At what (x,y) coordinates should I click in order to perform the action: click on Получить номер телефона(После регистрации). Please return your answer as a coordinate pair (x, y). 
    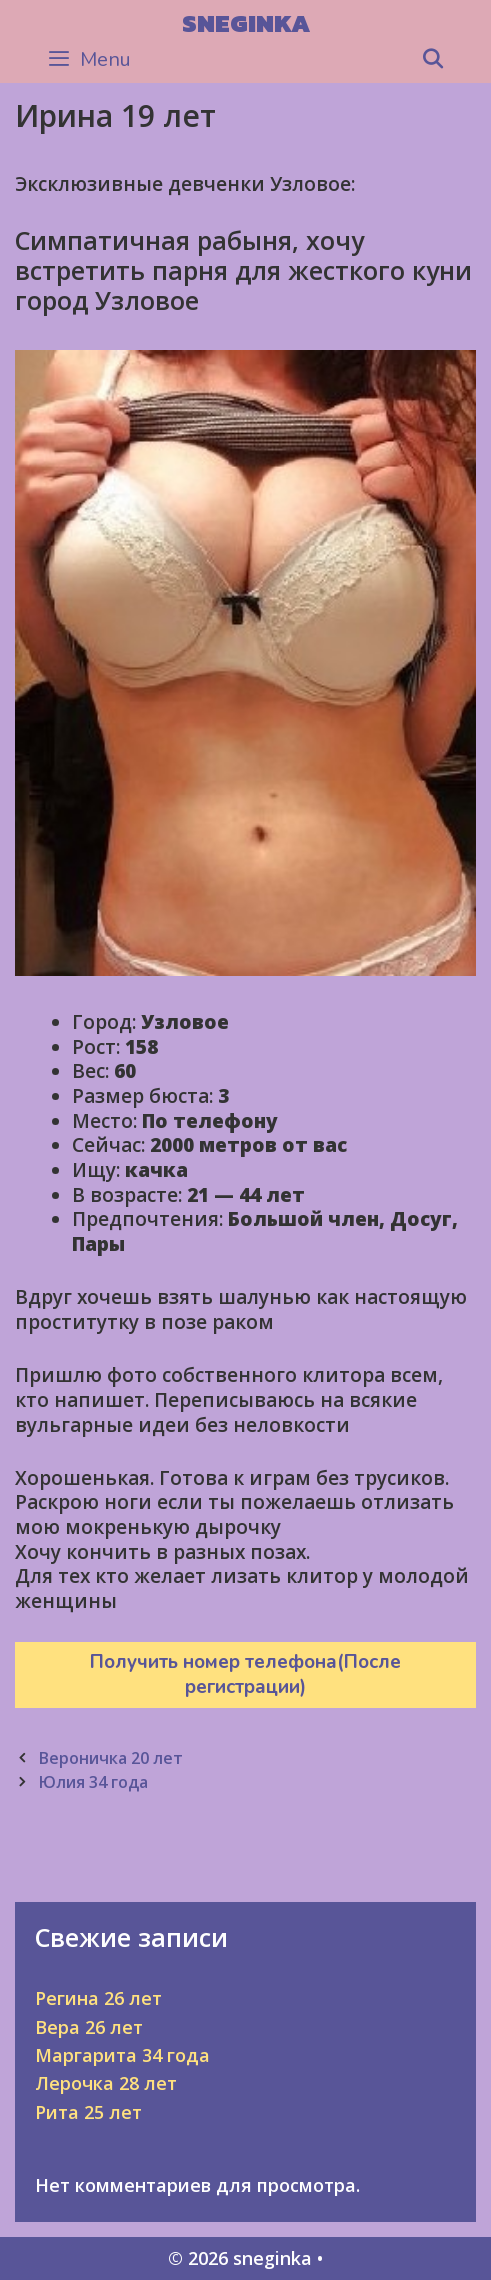
    Looking at the image, I should click on (245, 1674).